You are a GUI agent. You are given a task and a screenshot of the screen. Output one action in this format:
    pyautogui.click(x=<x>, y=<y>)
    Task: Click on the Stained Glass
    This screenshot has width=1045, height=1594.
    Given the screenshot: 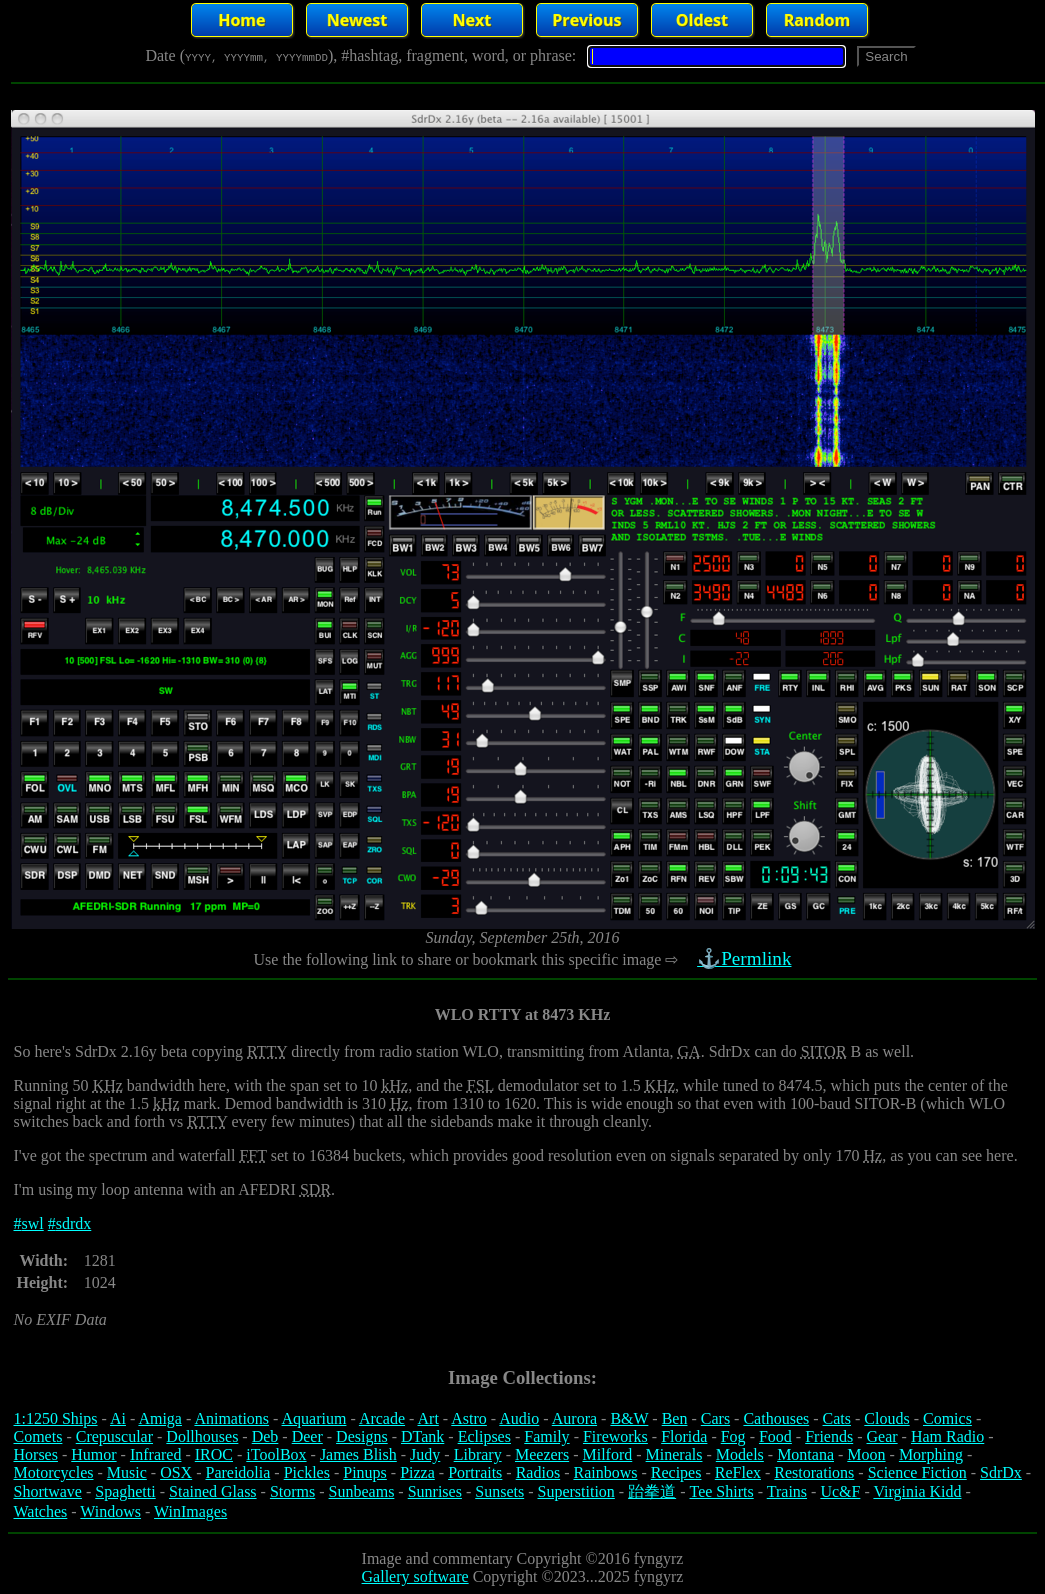 What is the action you would take?
    pyautogui.click(x=213, y=1491)
    